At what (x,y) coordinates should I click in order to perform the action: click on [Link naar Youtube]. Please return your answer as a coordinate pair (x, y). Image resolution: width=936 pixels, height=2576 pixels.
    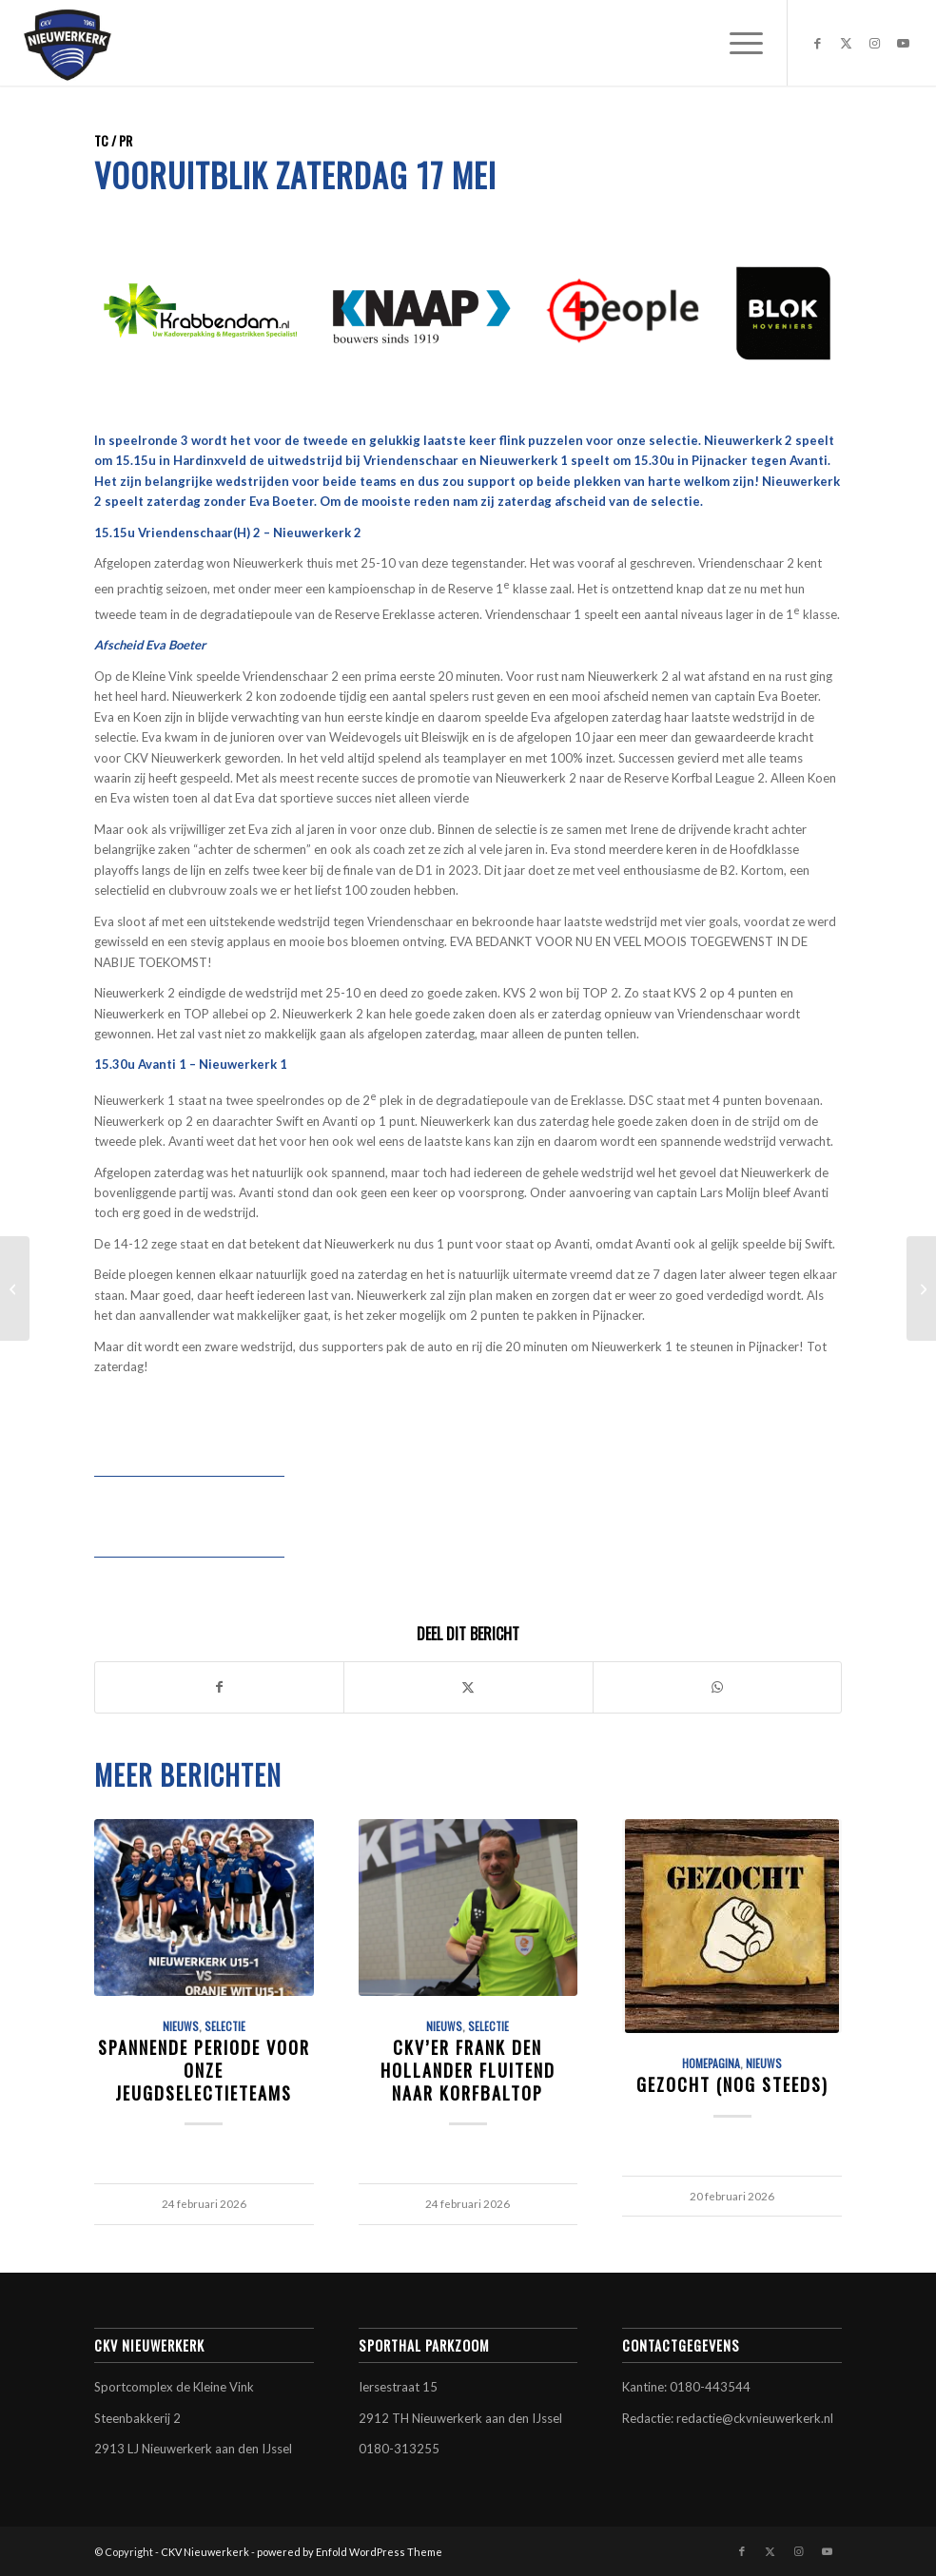
    Looking at the image, I should click on (902, 43).